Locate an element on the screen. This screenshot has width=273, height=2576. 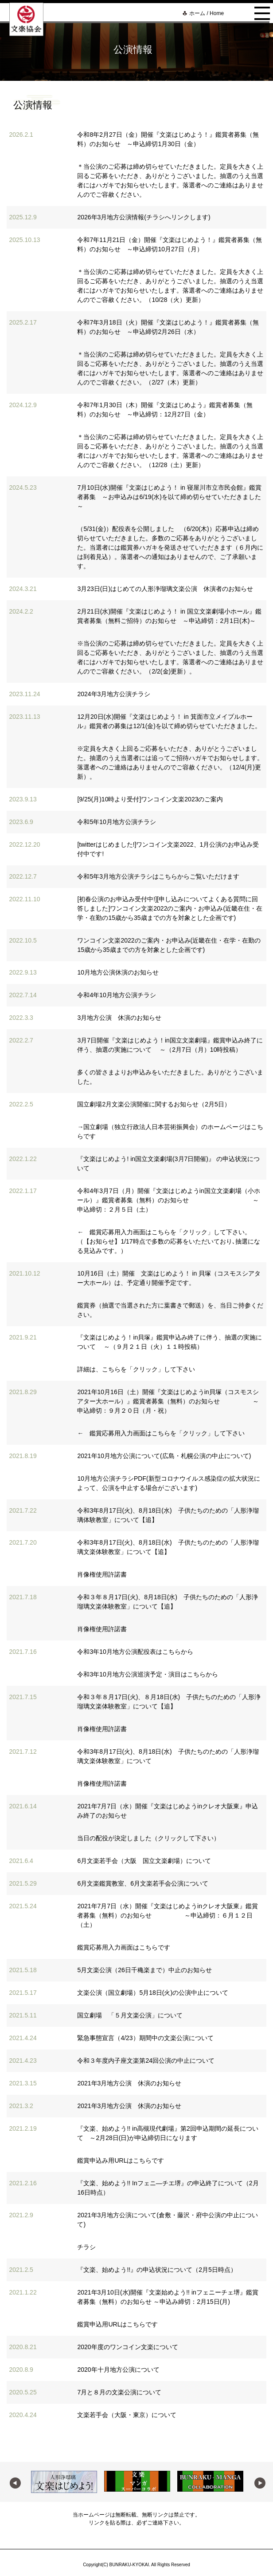
多くの皆さまよりお申込みをいただきました。ありがとうございました。 is located at coordinates (170, 1077).